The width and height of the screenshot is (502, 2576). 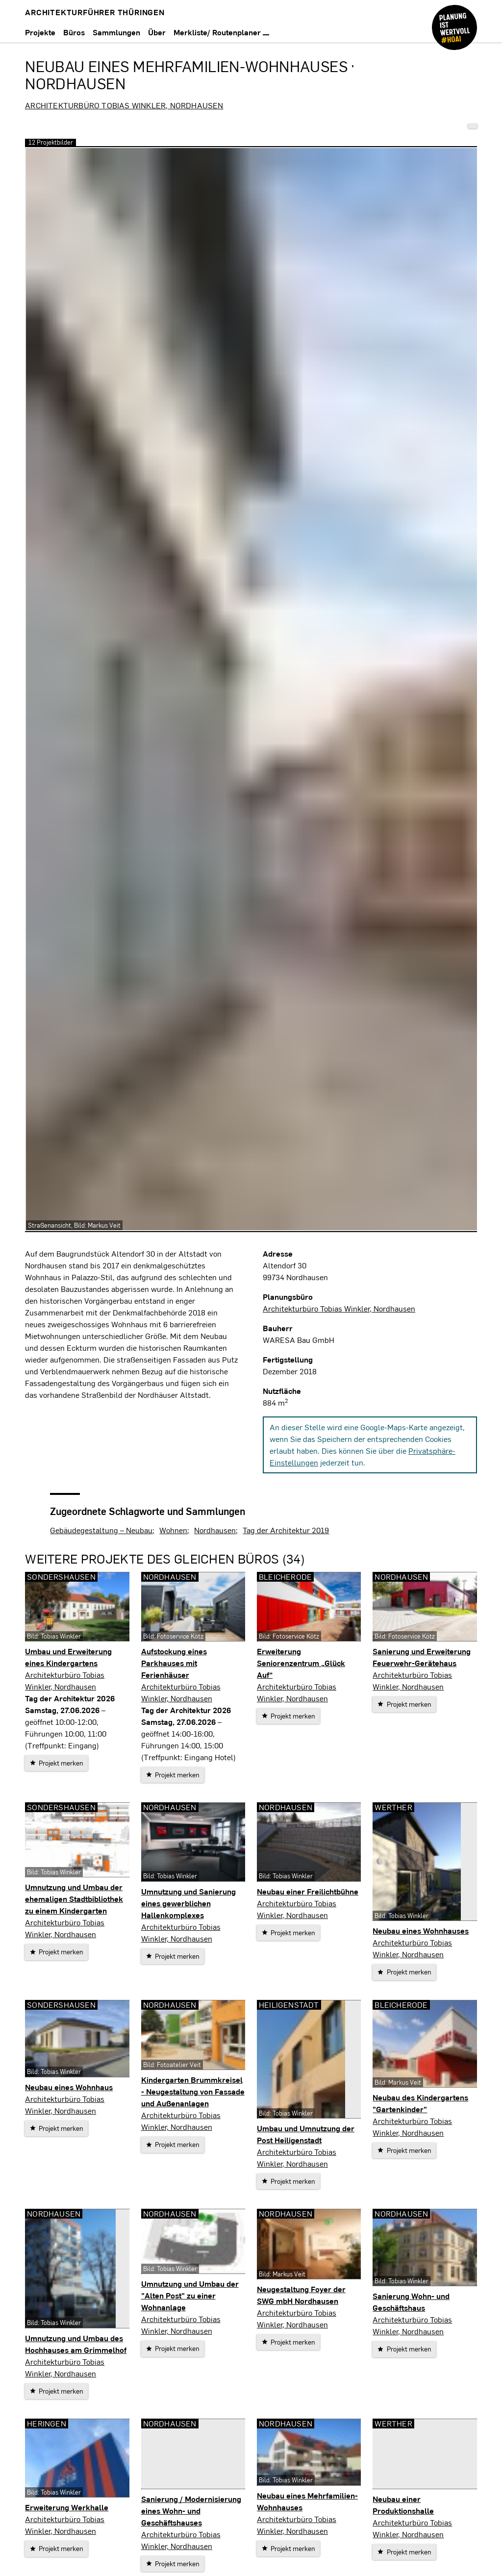 What do you see at coordinates (75, 2343) in the screenshot?
I see `Umnutzung und Umbau des Hochhauses am Grimmelhof` at bounding box center [75, 2343].